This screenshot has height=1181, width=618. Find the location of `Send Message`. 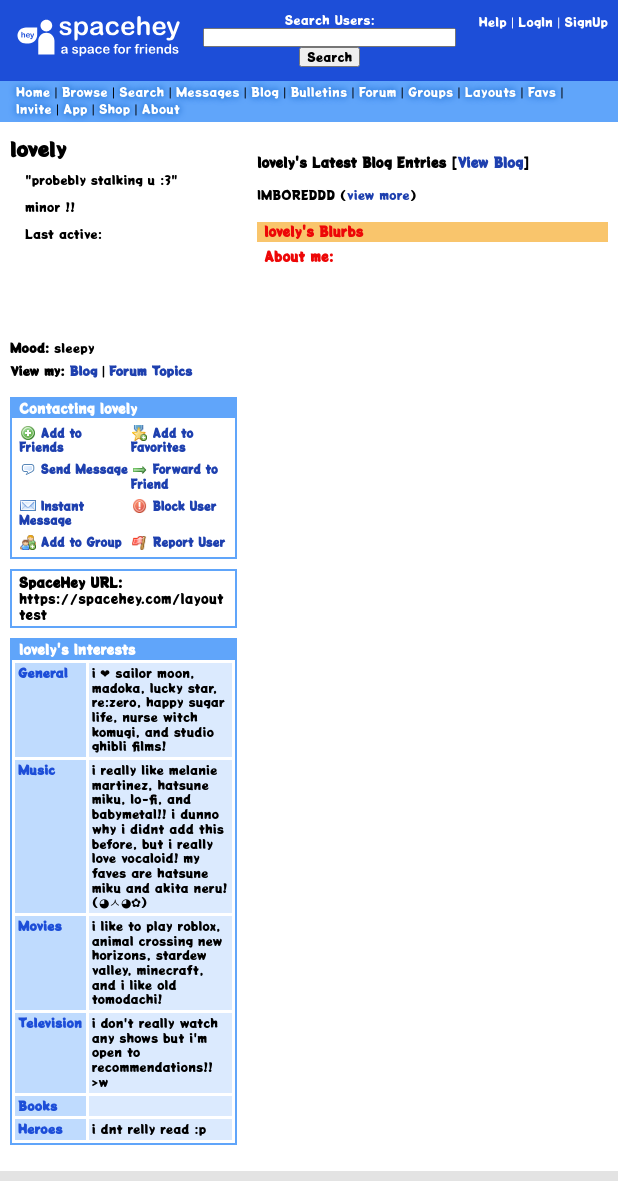

Send Message is located at coordinates (73, 469).